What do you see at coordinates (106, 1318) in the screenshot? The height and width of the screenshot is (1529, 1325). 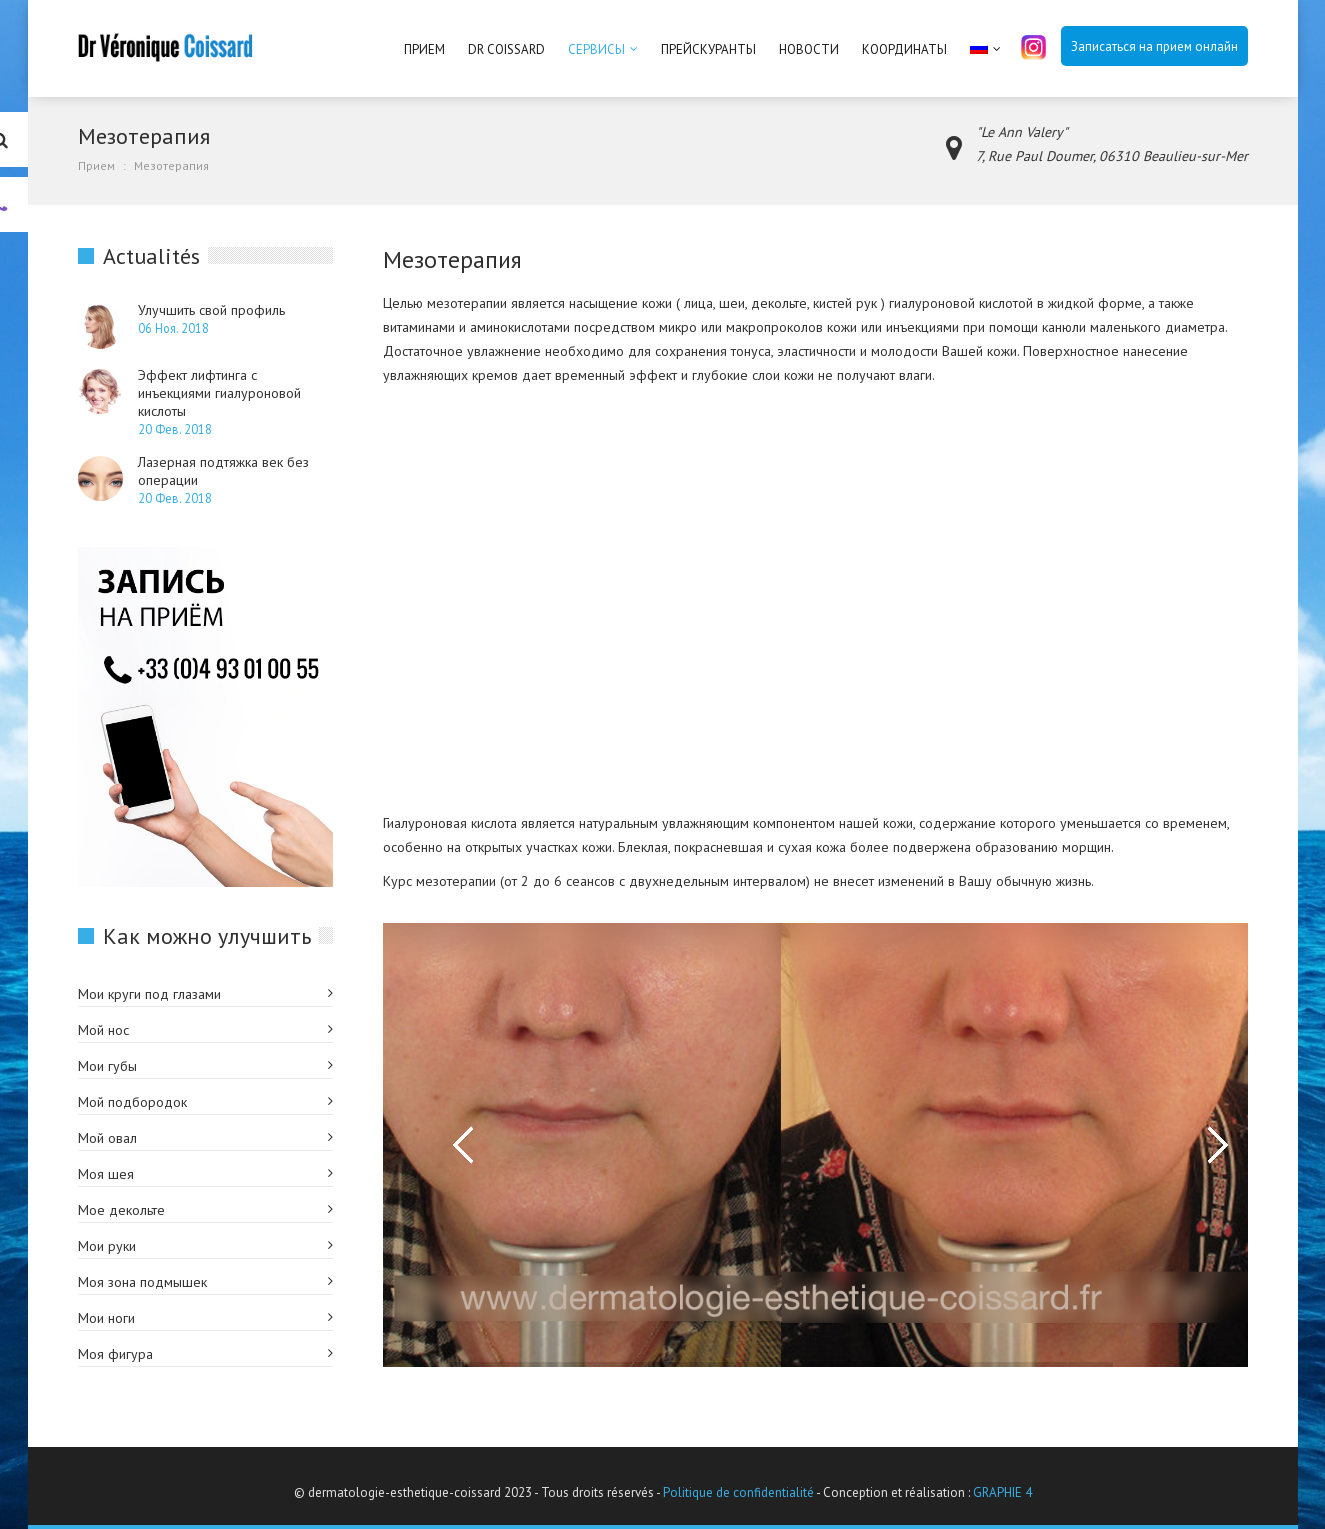 I see `Мои ноги` at bounding box center [106, 1318].